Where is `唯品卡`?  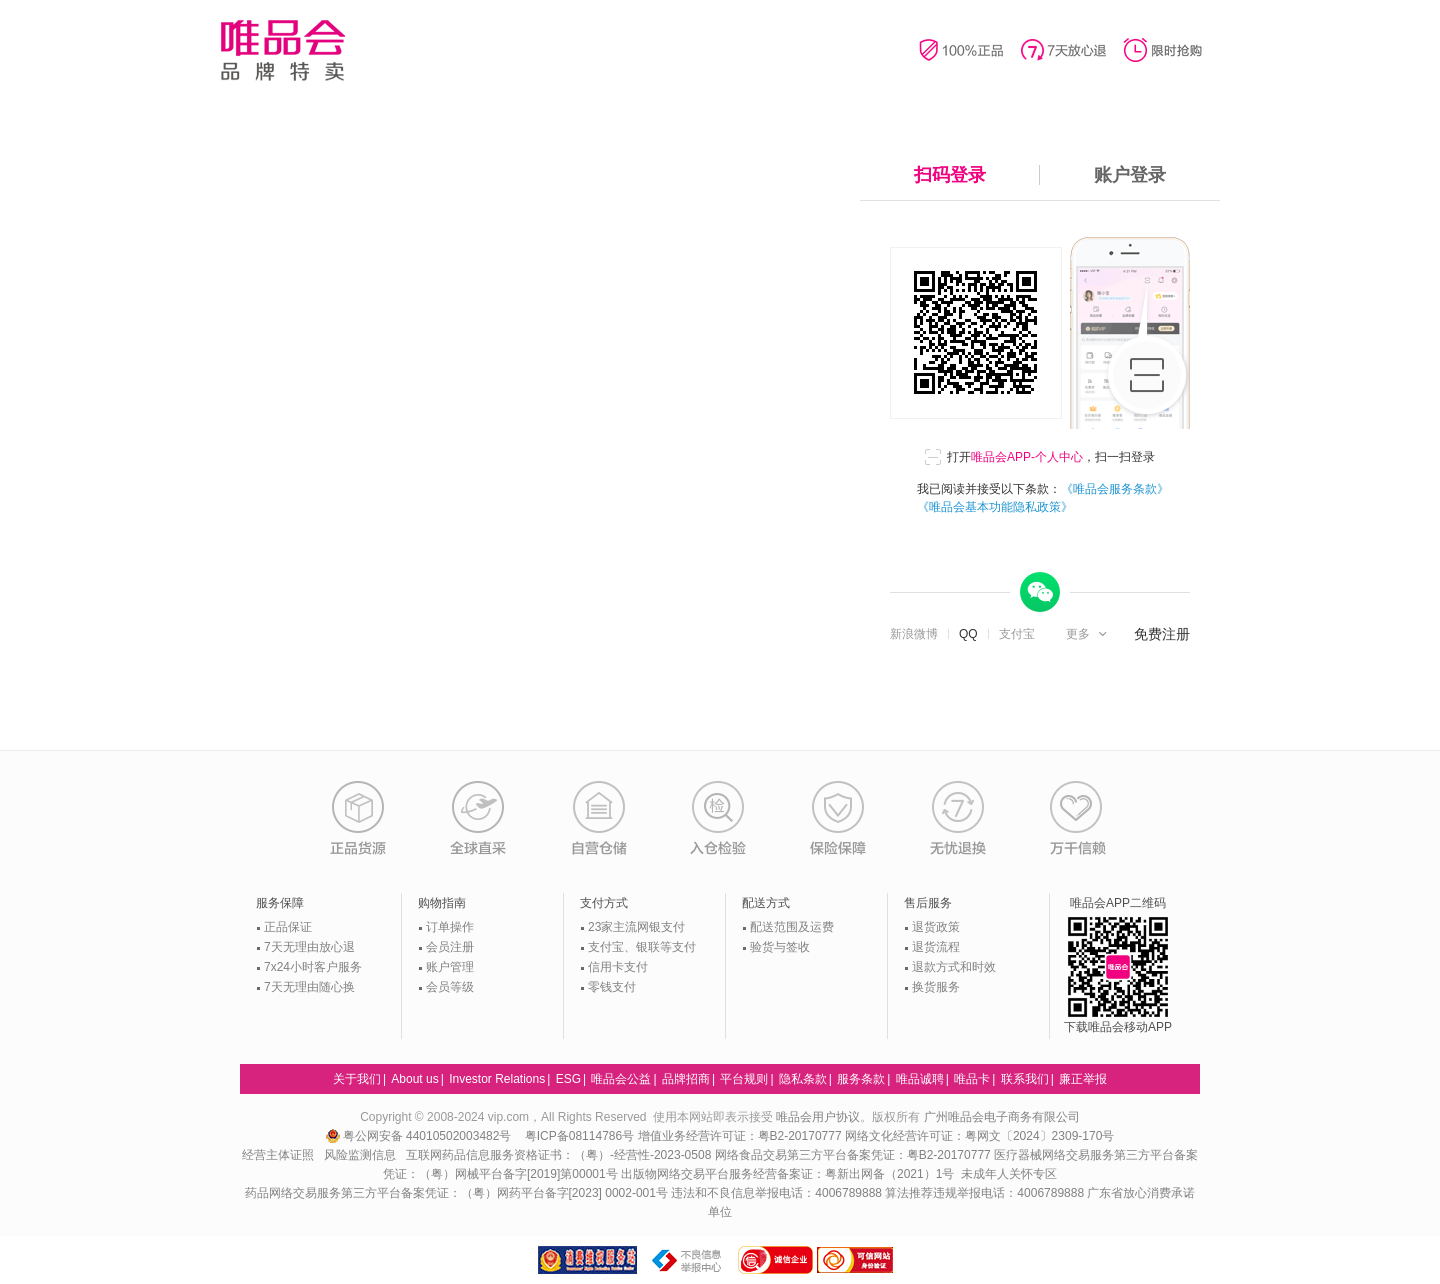 唯品卡 is located at coordinates (972, 1079).